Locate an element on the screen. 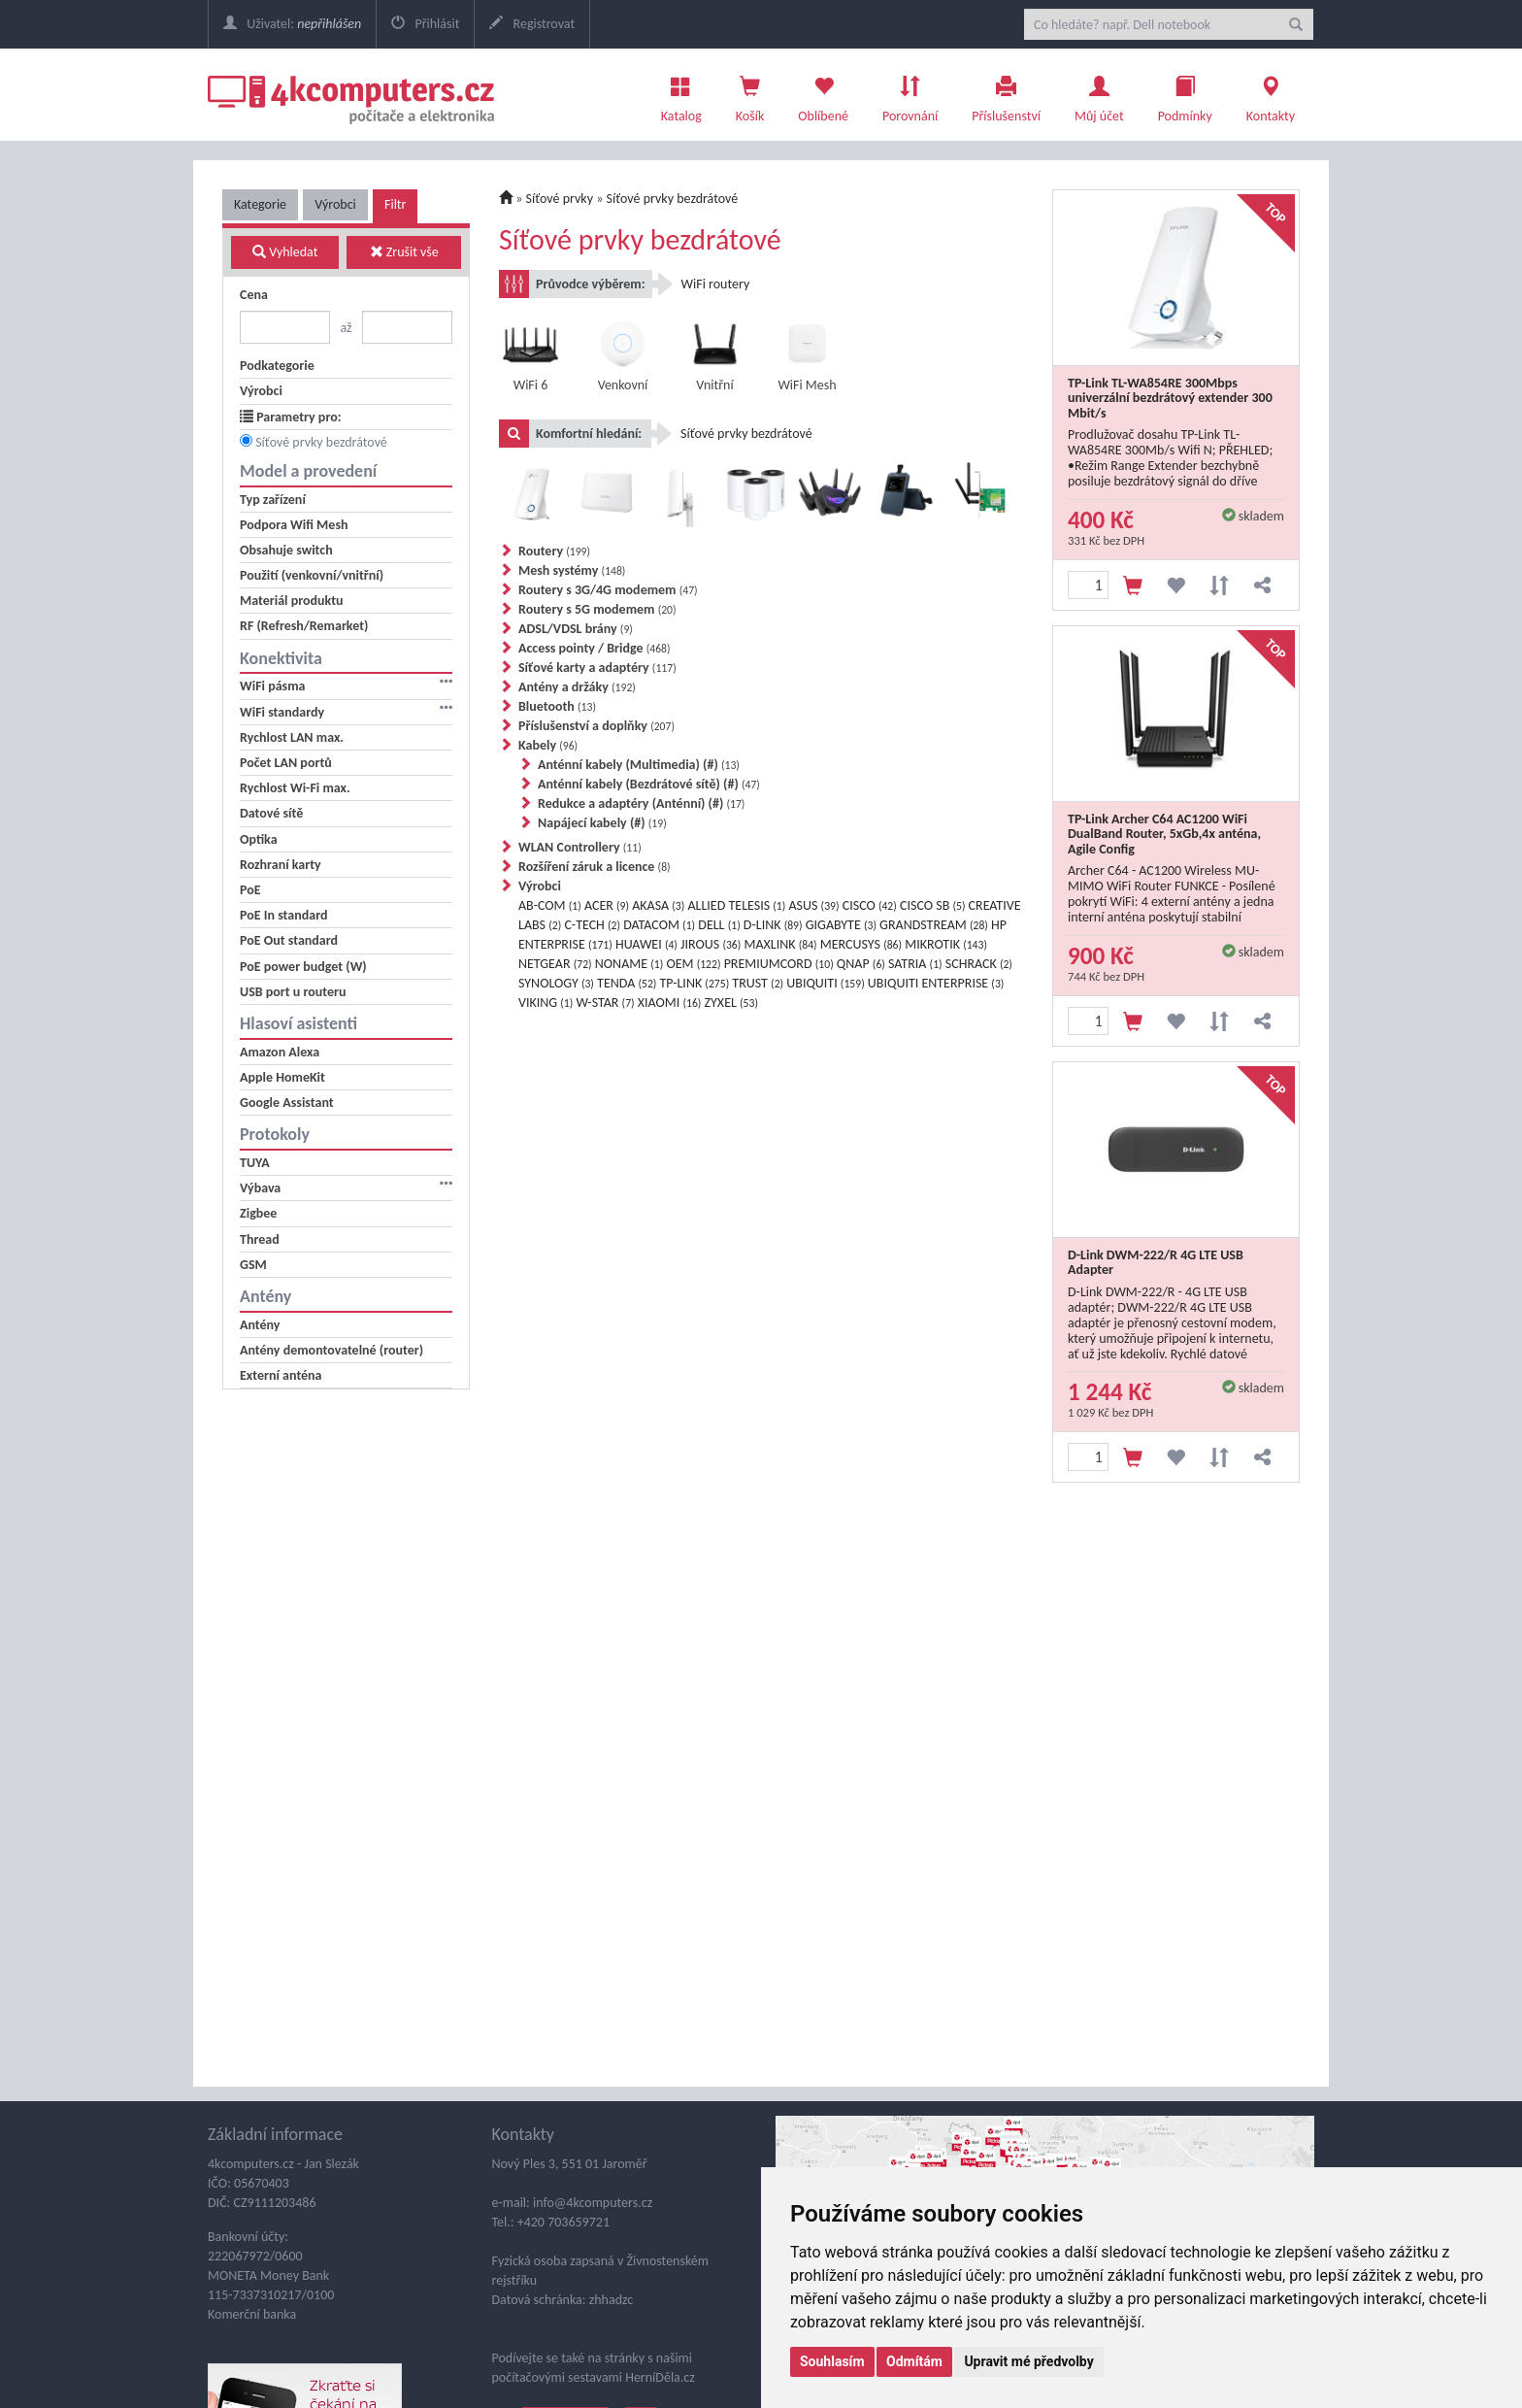  Podmínky is located at coordinates (1185, 94).